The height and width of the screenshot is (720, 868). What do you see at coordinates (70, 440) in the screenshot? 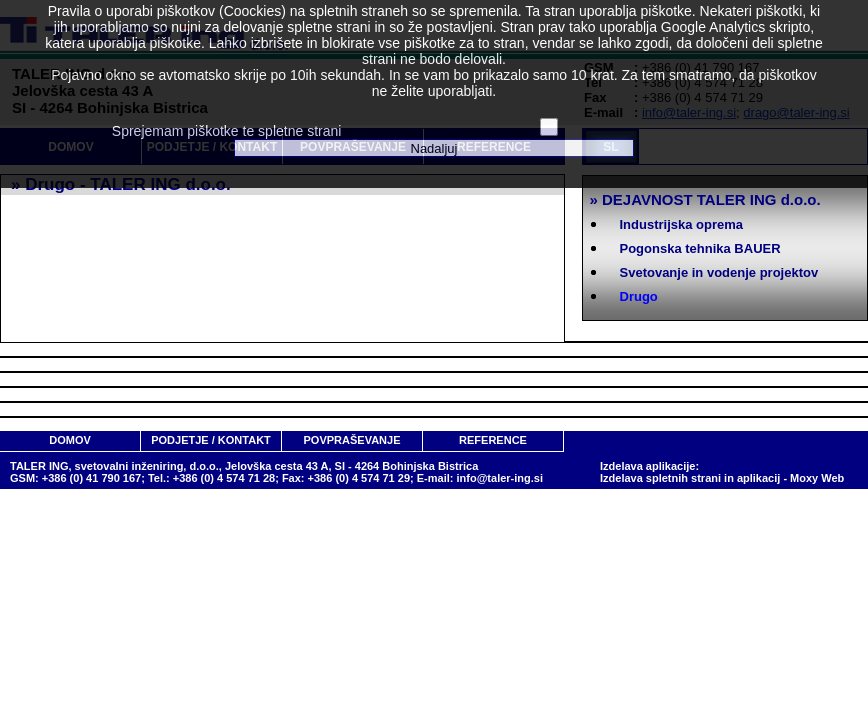
I see `DOMOV` at bounding box center [70, 440].